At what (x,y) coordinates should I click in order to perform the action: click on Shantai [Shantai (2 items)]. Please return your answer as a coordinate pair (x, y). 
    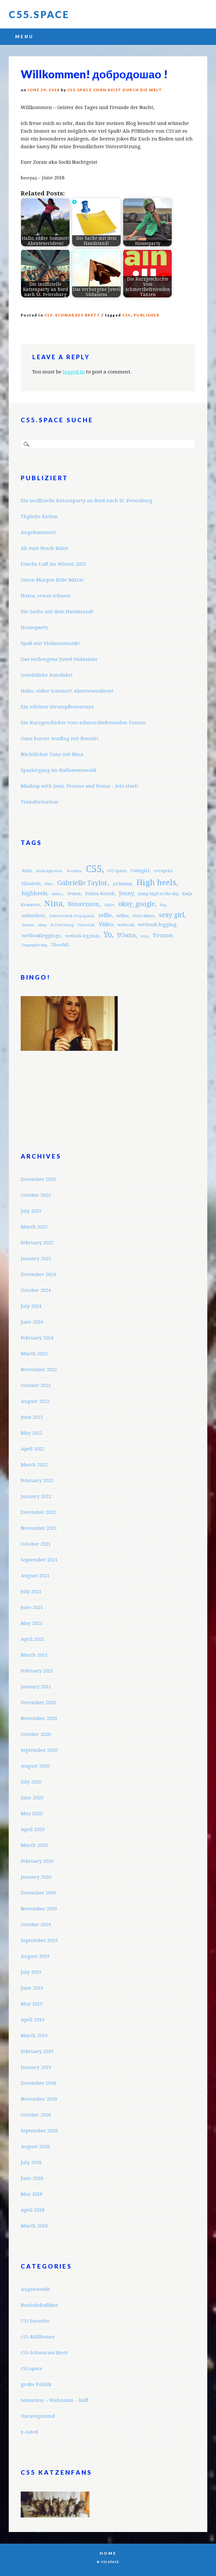
    Looking at the image, I should click on (28, 925).